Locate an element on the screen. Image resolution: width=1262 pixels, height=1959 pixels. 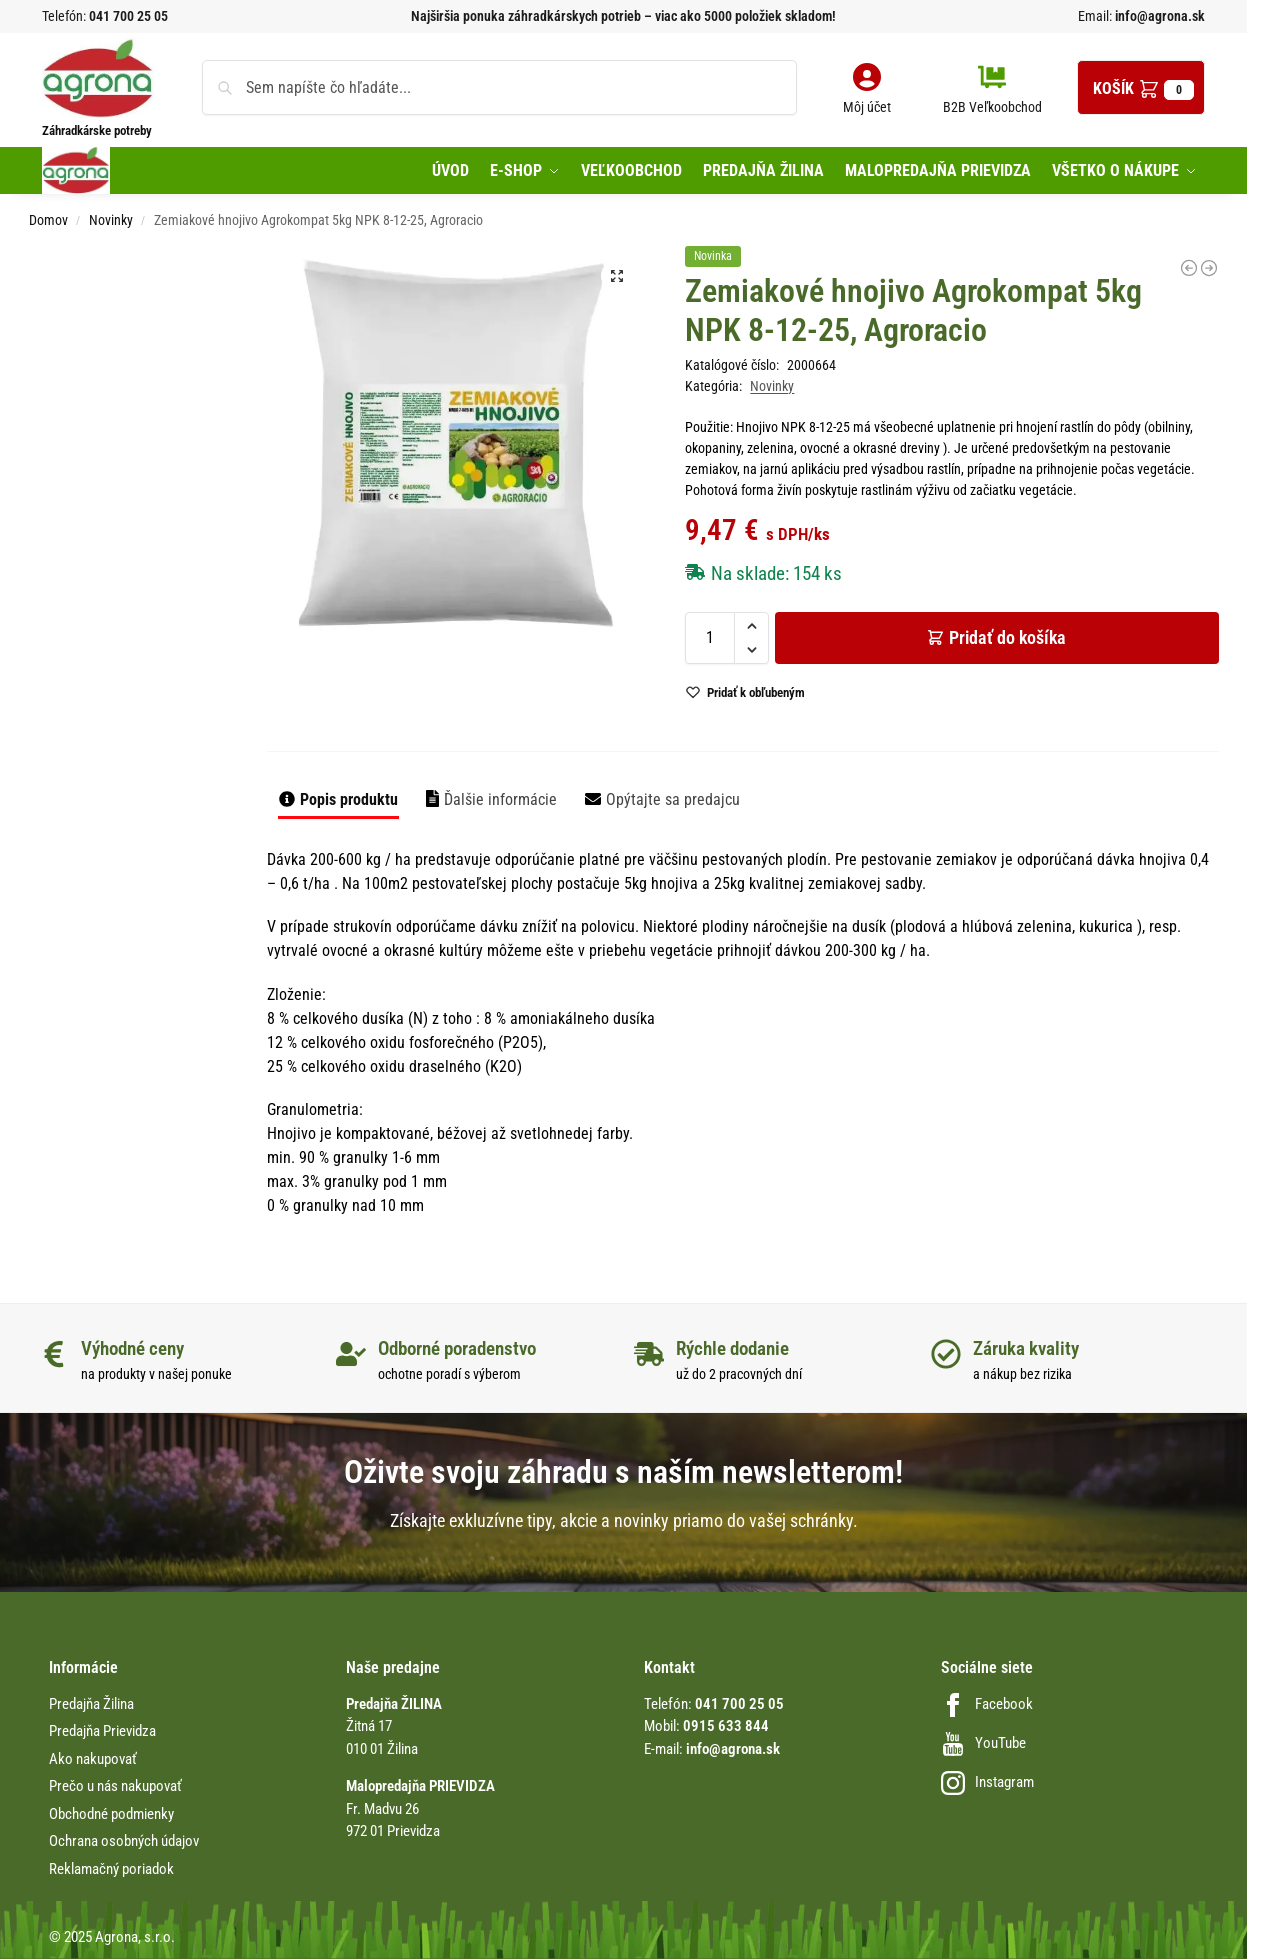
0915 633 844 is located at coordinates (726, 1726).